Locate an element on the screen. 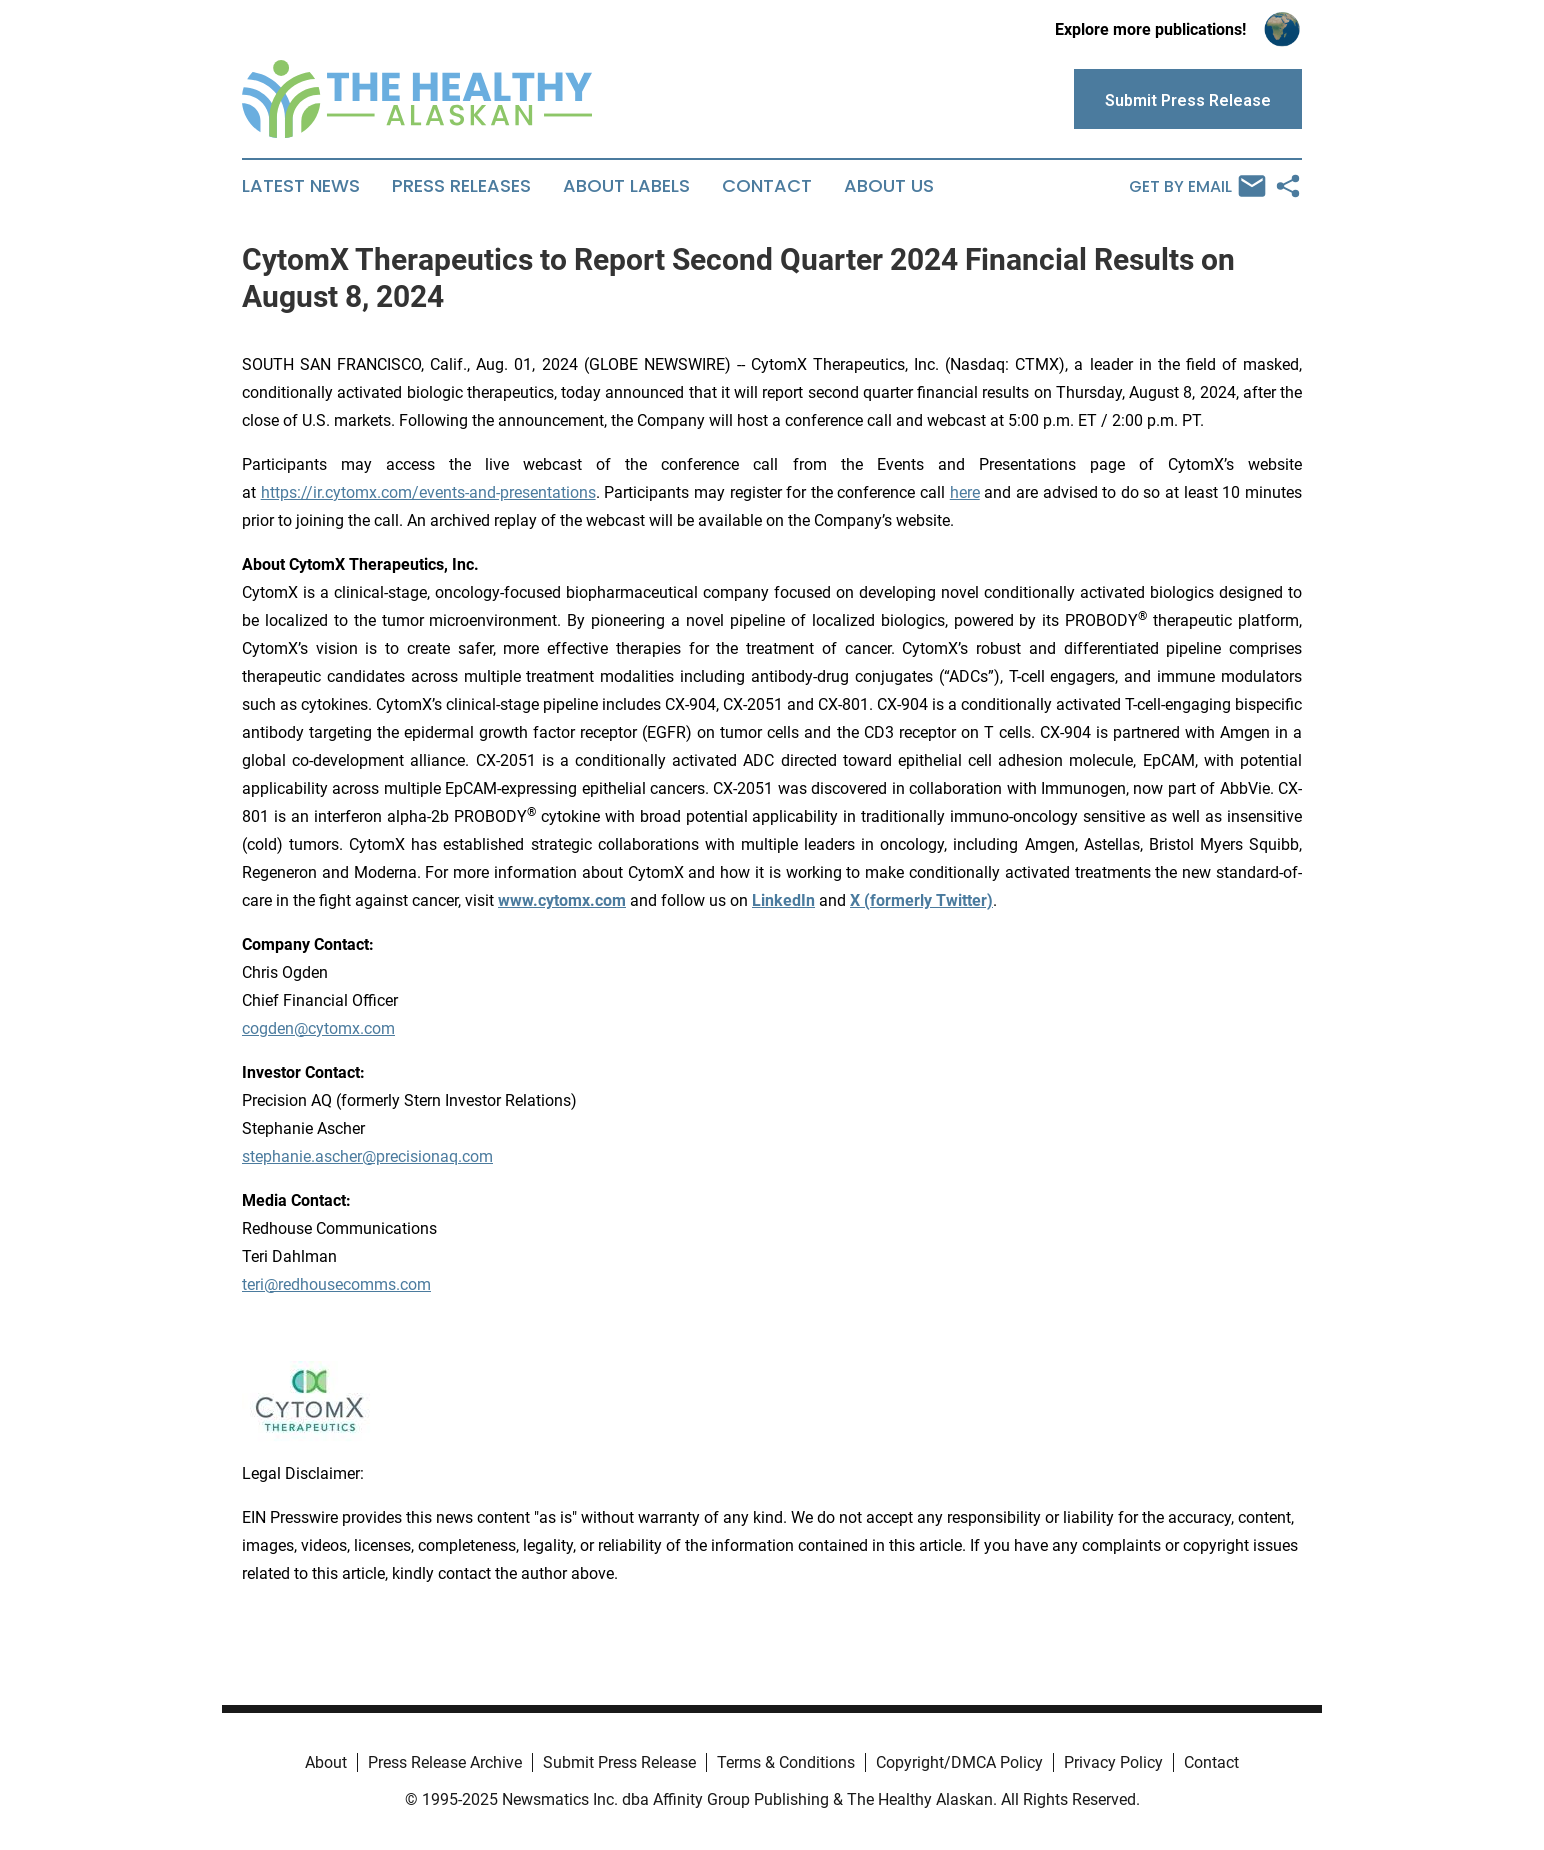 This screenshot has height=1850, width=1544. Submit Press Release is located at coordinates (619, 1762).